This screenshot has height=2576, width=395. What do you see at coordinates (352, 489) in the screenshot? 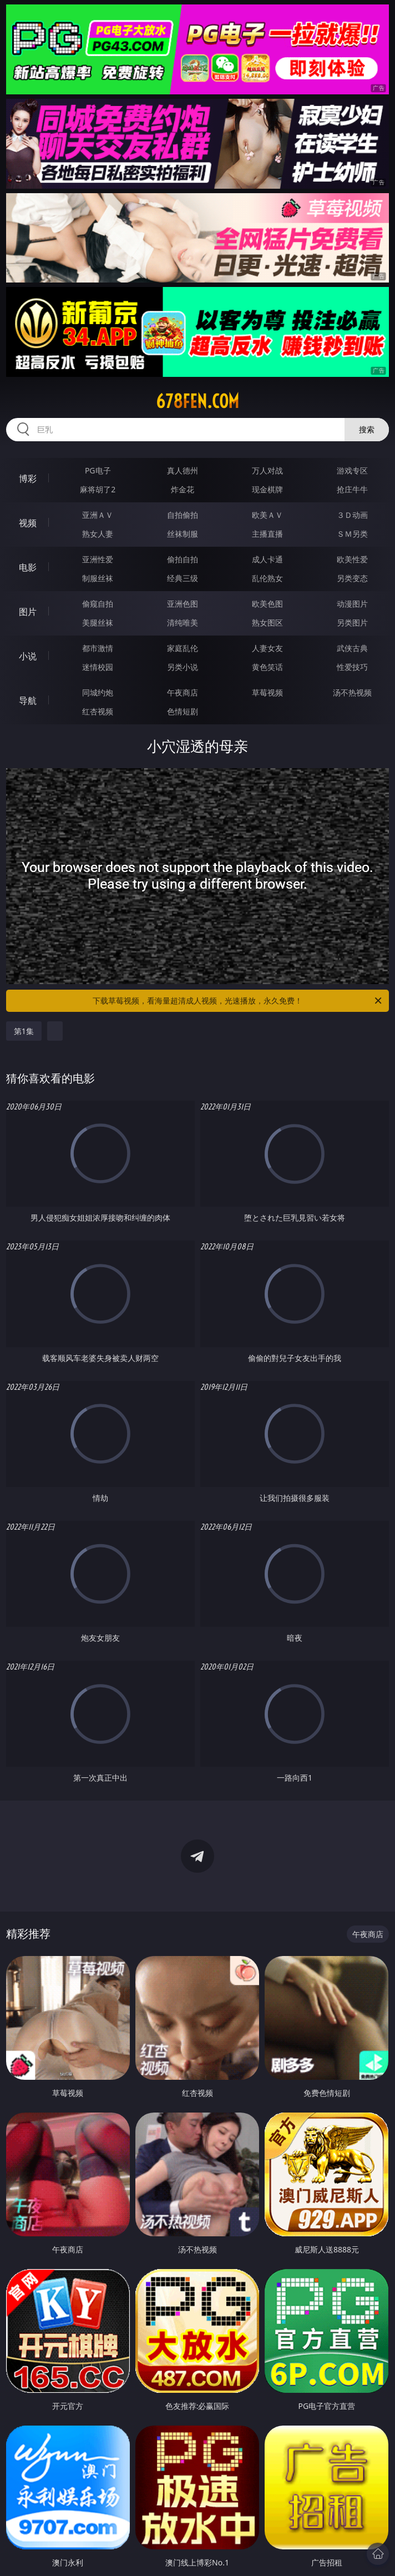
I see `抢庄牛牛` at bounding box center [352, 489].